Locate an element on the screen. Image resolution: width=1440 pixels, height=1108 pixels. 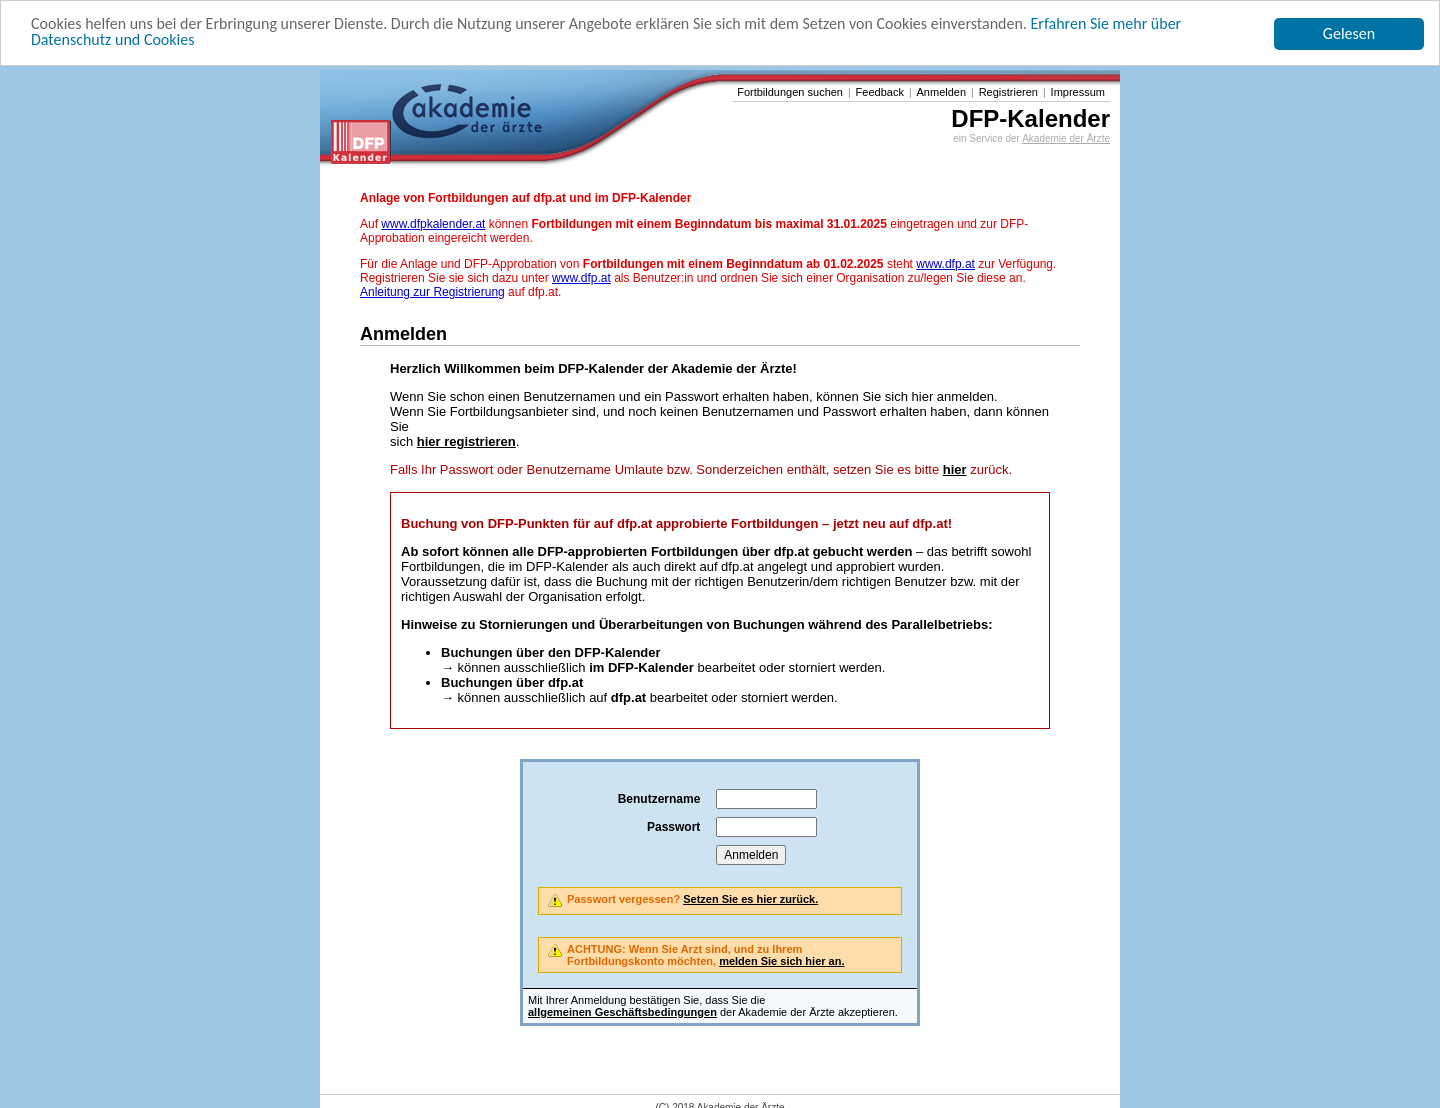
Gelesen is located at coordinates (1349, 33).